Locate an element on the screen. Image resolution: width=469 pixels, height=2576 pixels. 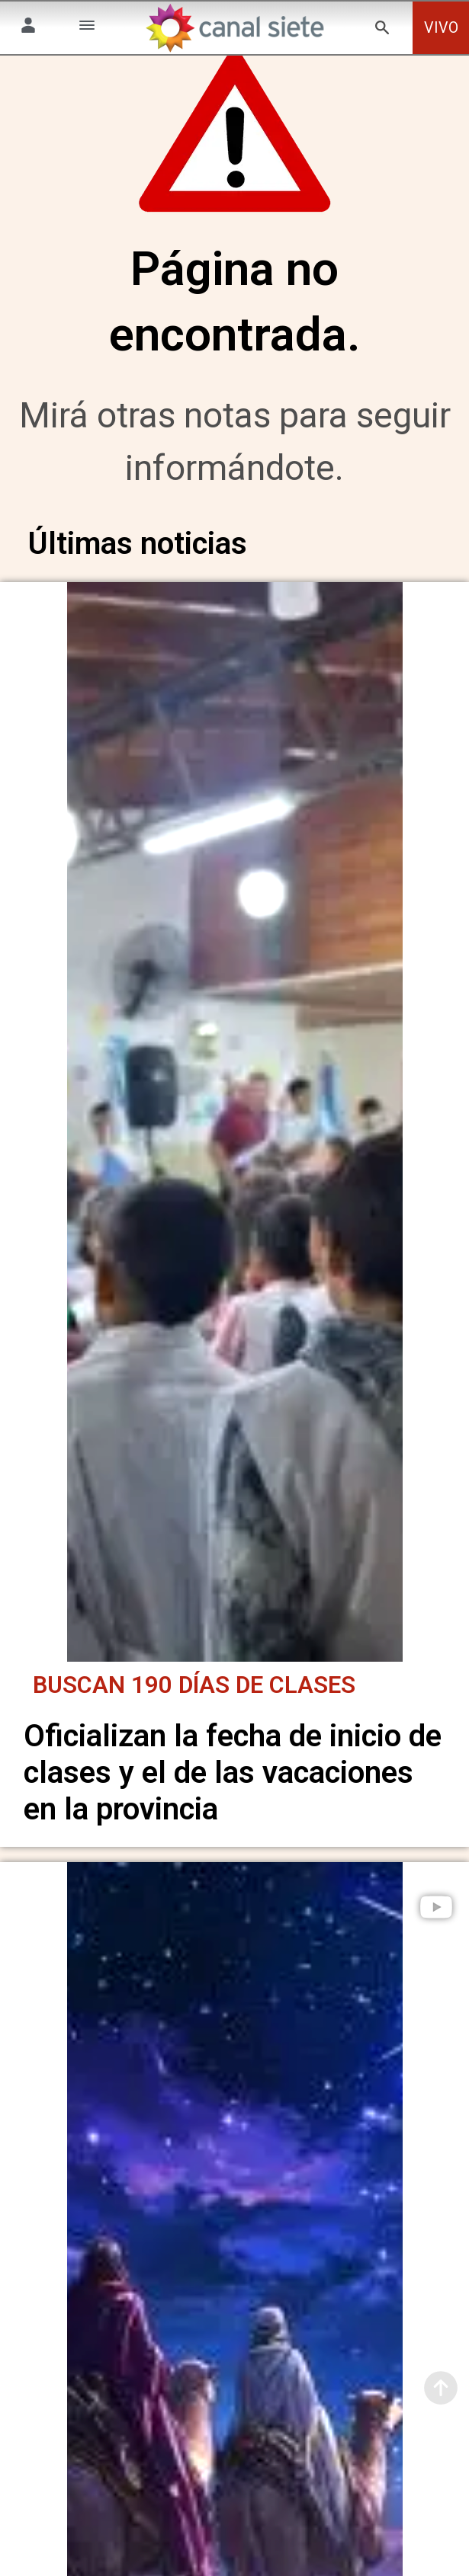
[play] is located at coordinates (436, 1913).